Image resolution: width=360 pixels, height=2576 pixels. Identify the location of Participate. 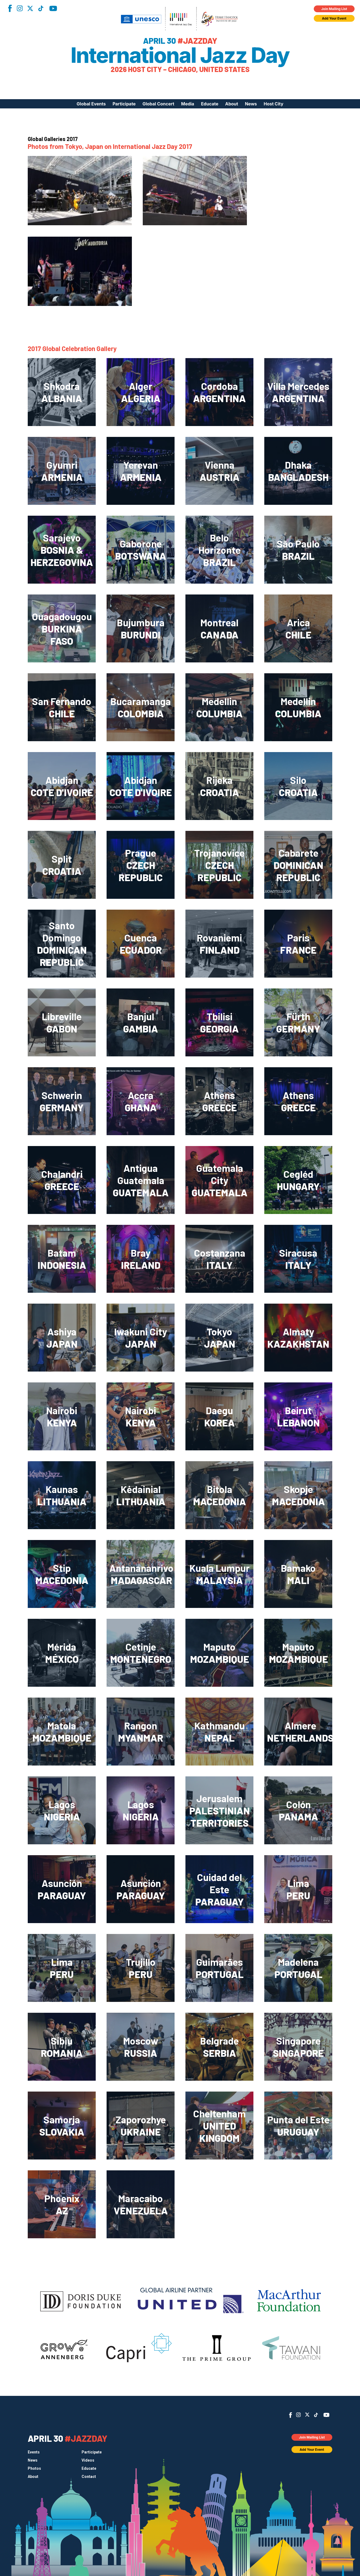
(124, 104).